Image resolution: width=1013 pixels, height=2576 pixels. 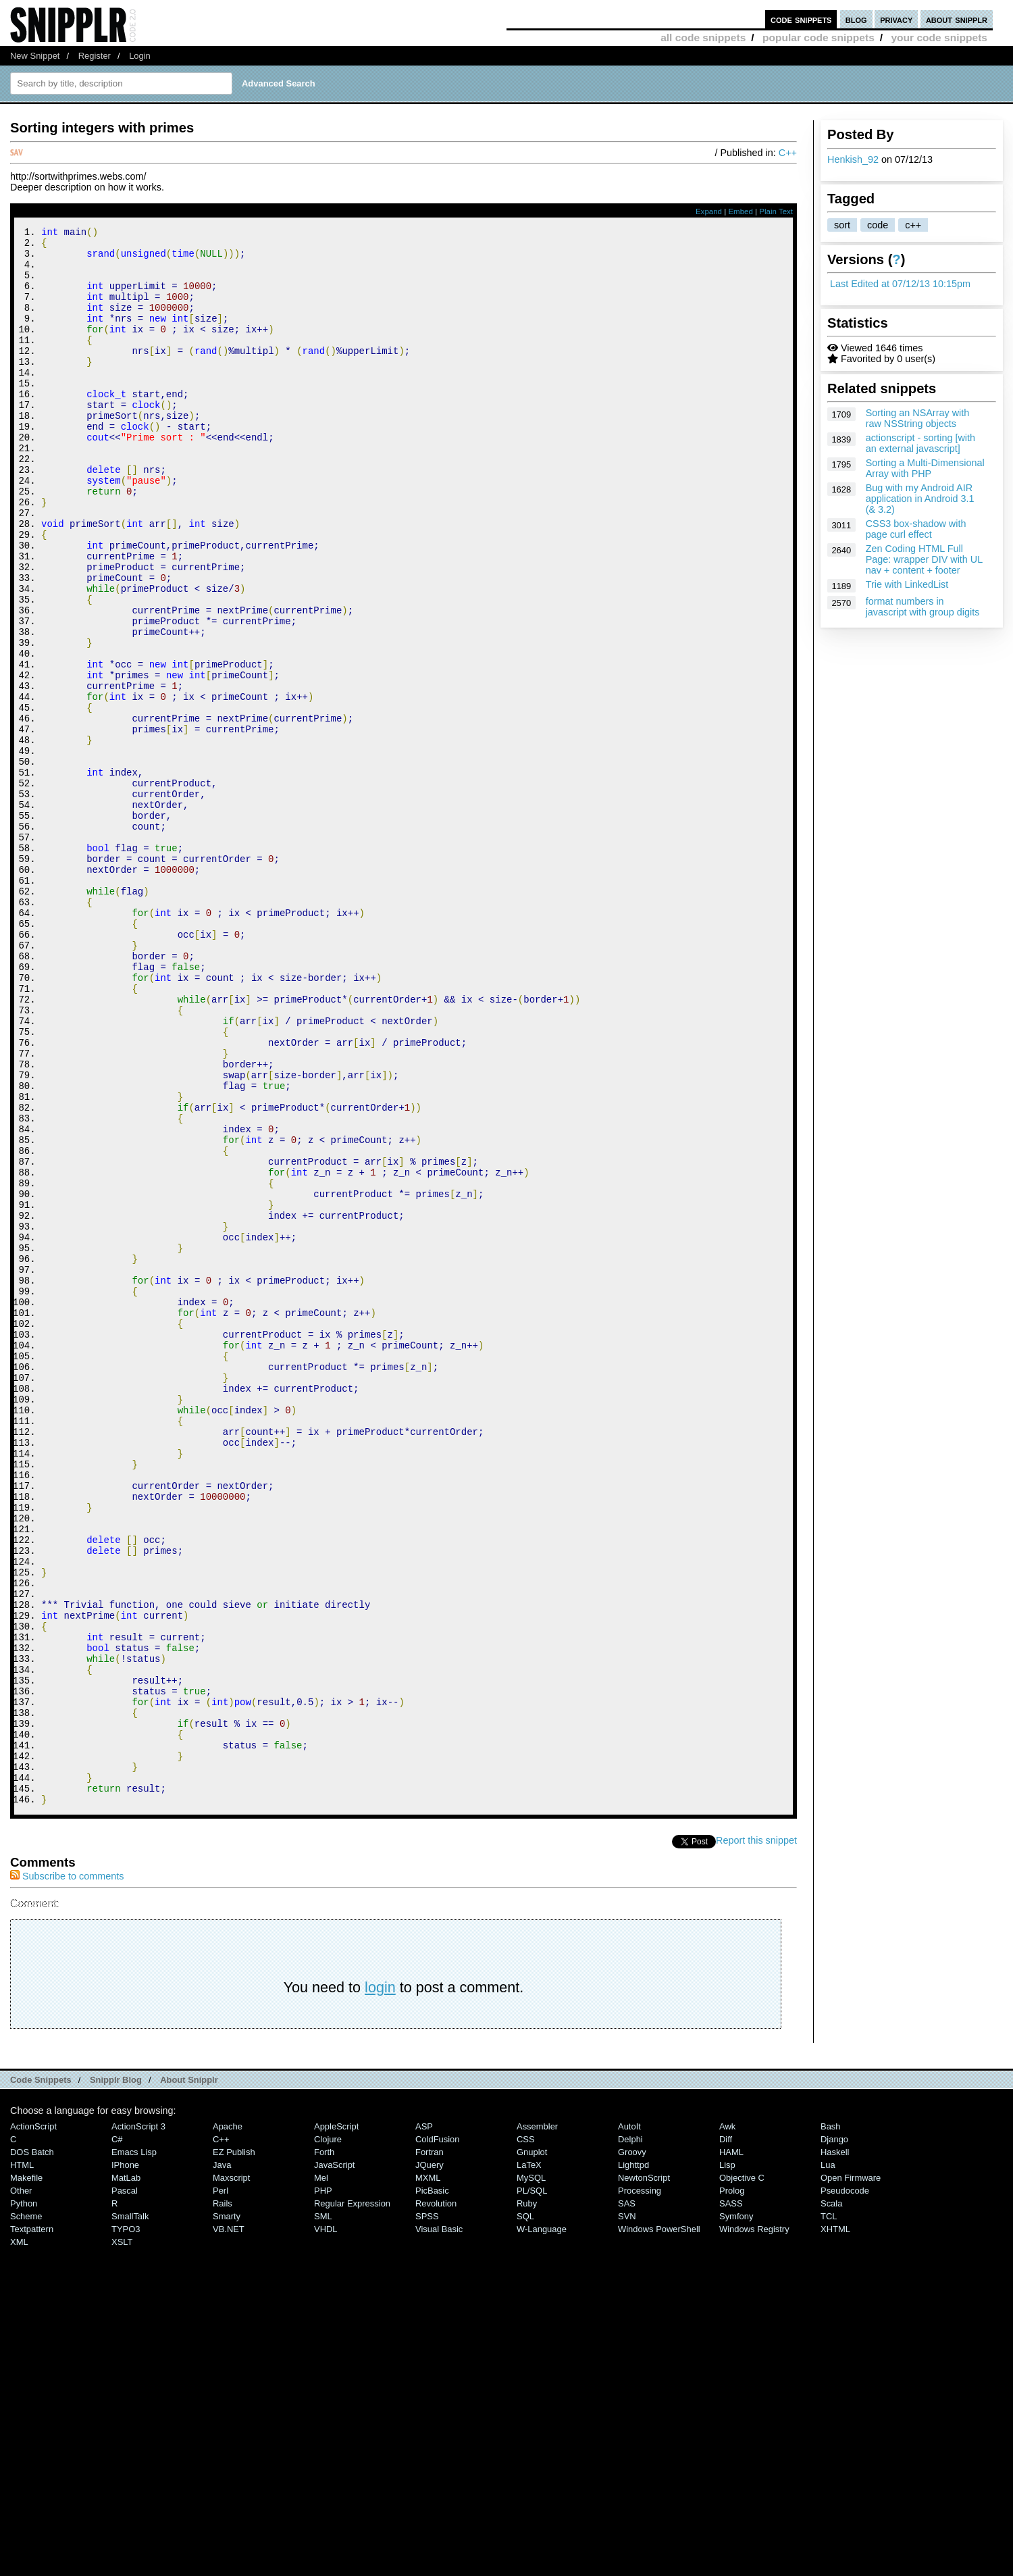 What do you see at coordinates (531, 2474) in the screenshot?
I see `MySQL` at bounding box center [531, 2474].